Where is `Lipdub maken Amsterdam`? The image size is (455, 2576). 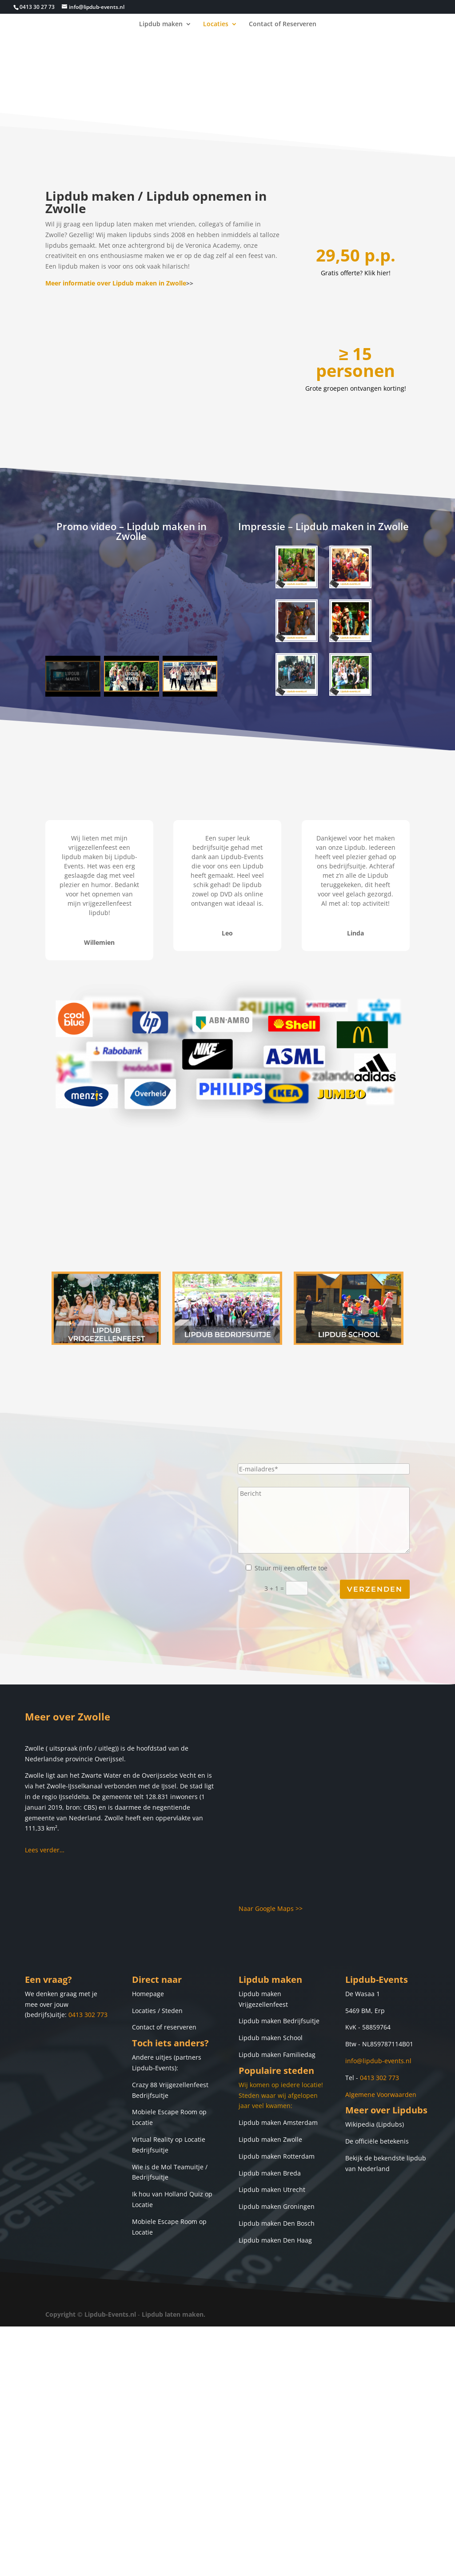
Lipdub maken Amsterdam is located at coordinates (278, 2122).